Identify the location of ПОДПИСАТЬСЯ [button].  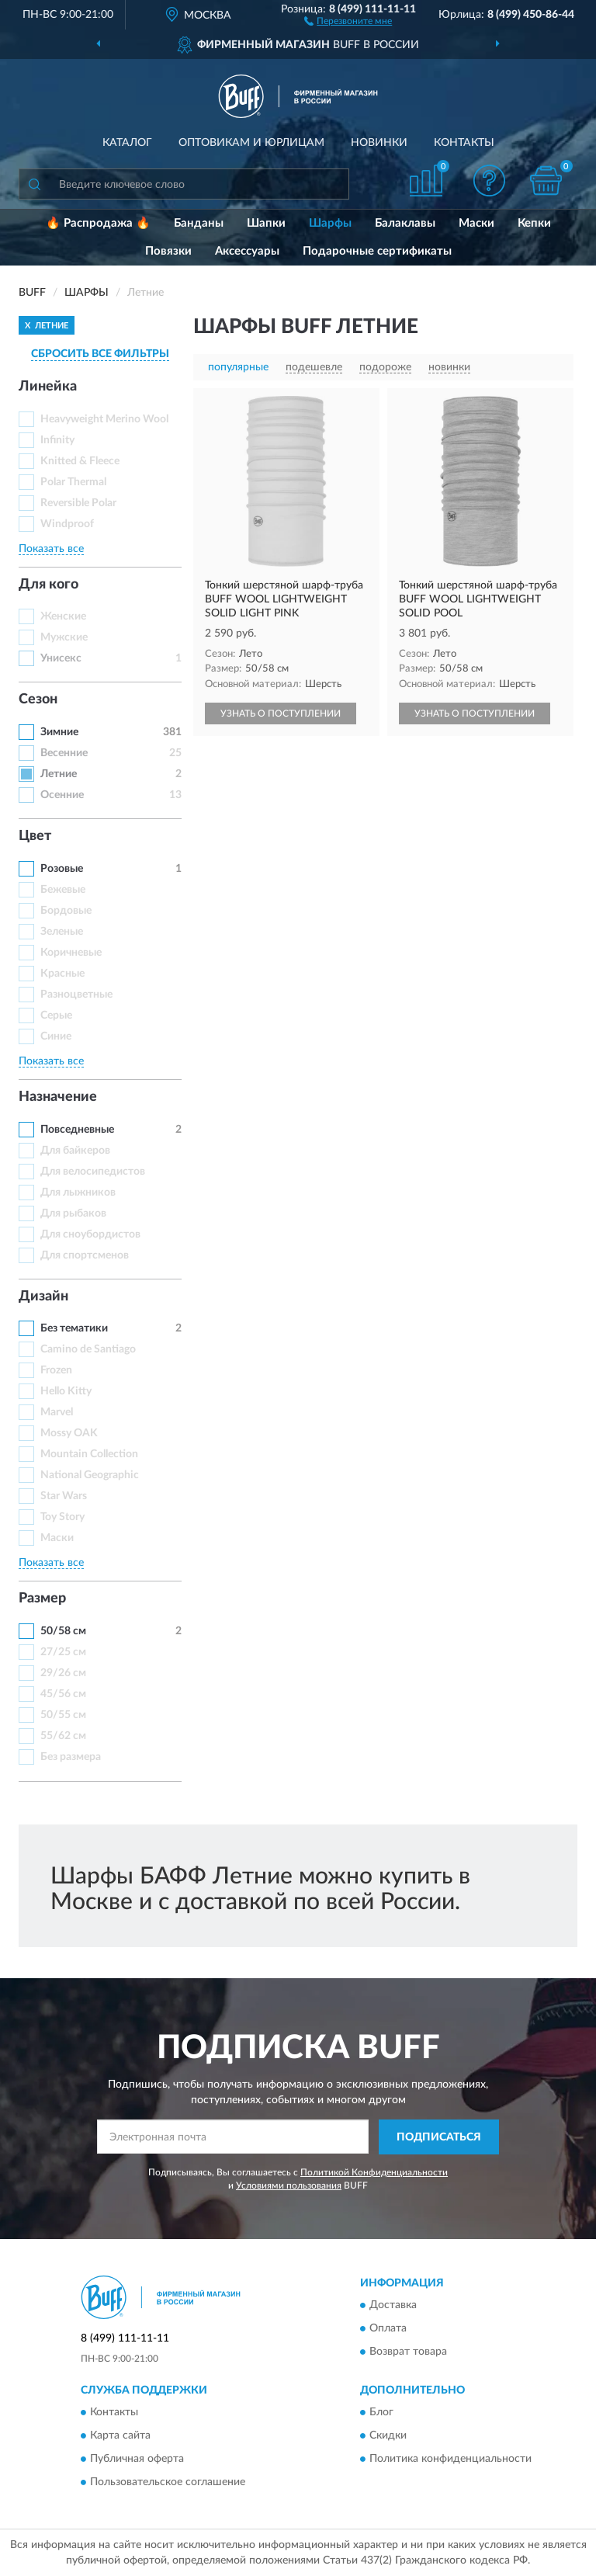
(439, 2137).